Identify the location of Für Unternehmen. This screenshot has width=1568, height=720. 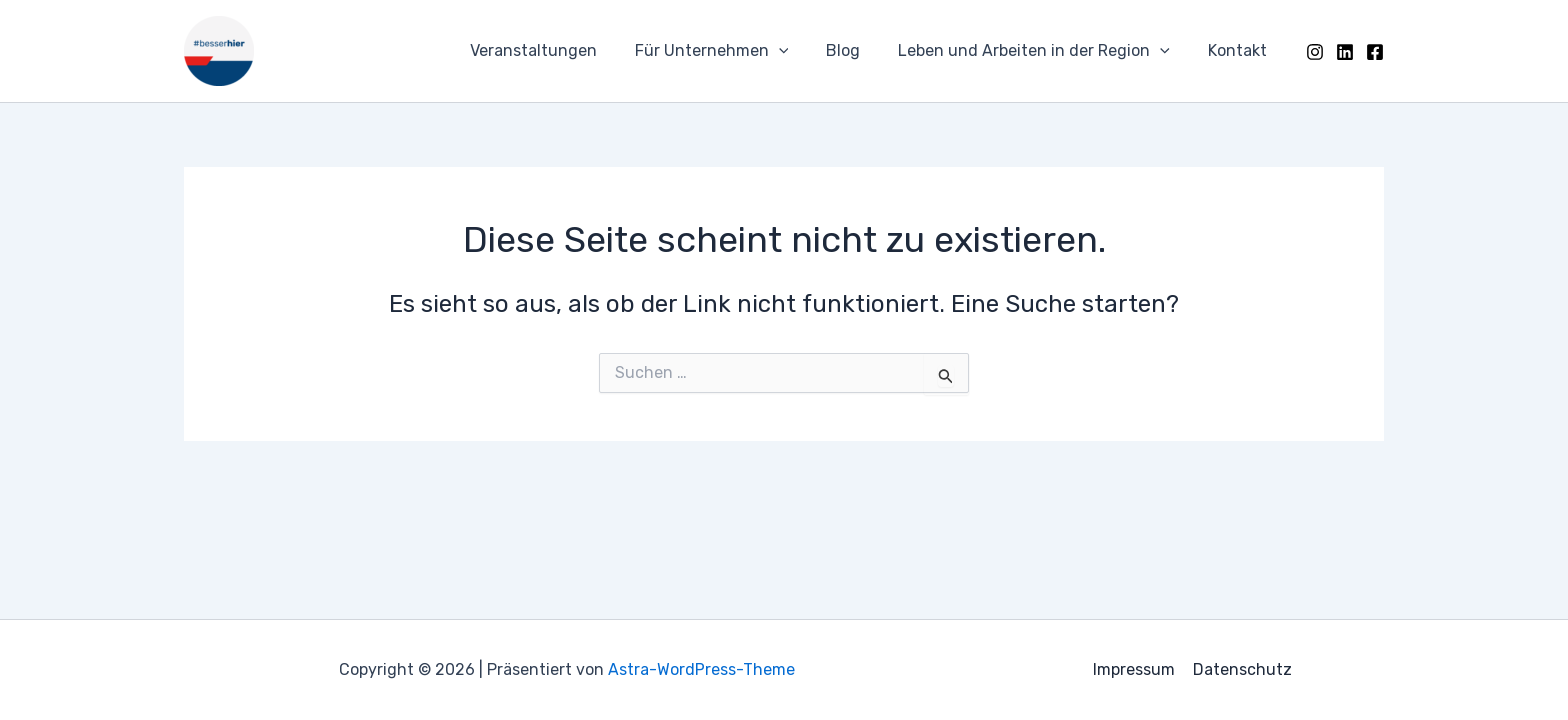
(733, 51).